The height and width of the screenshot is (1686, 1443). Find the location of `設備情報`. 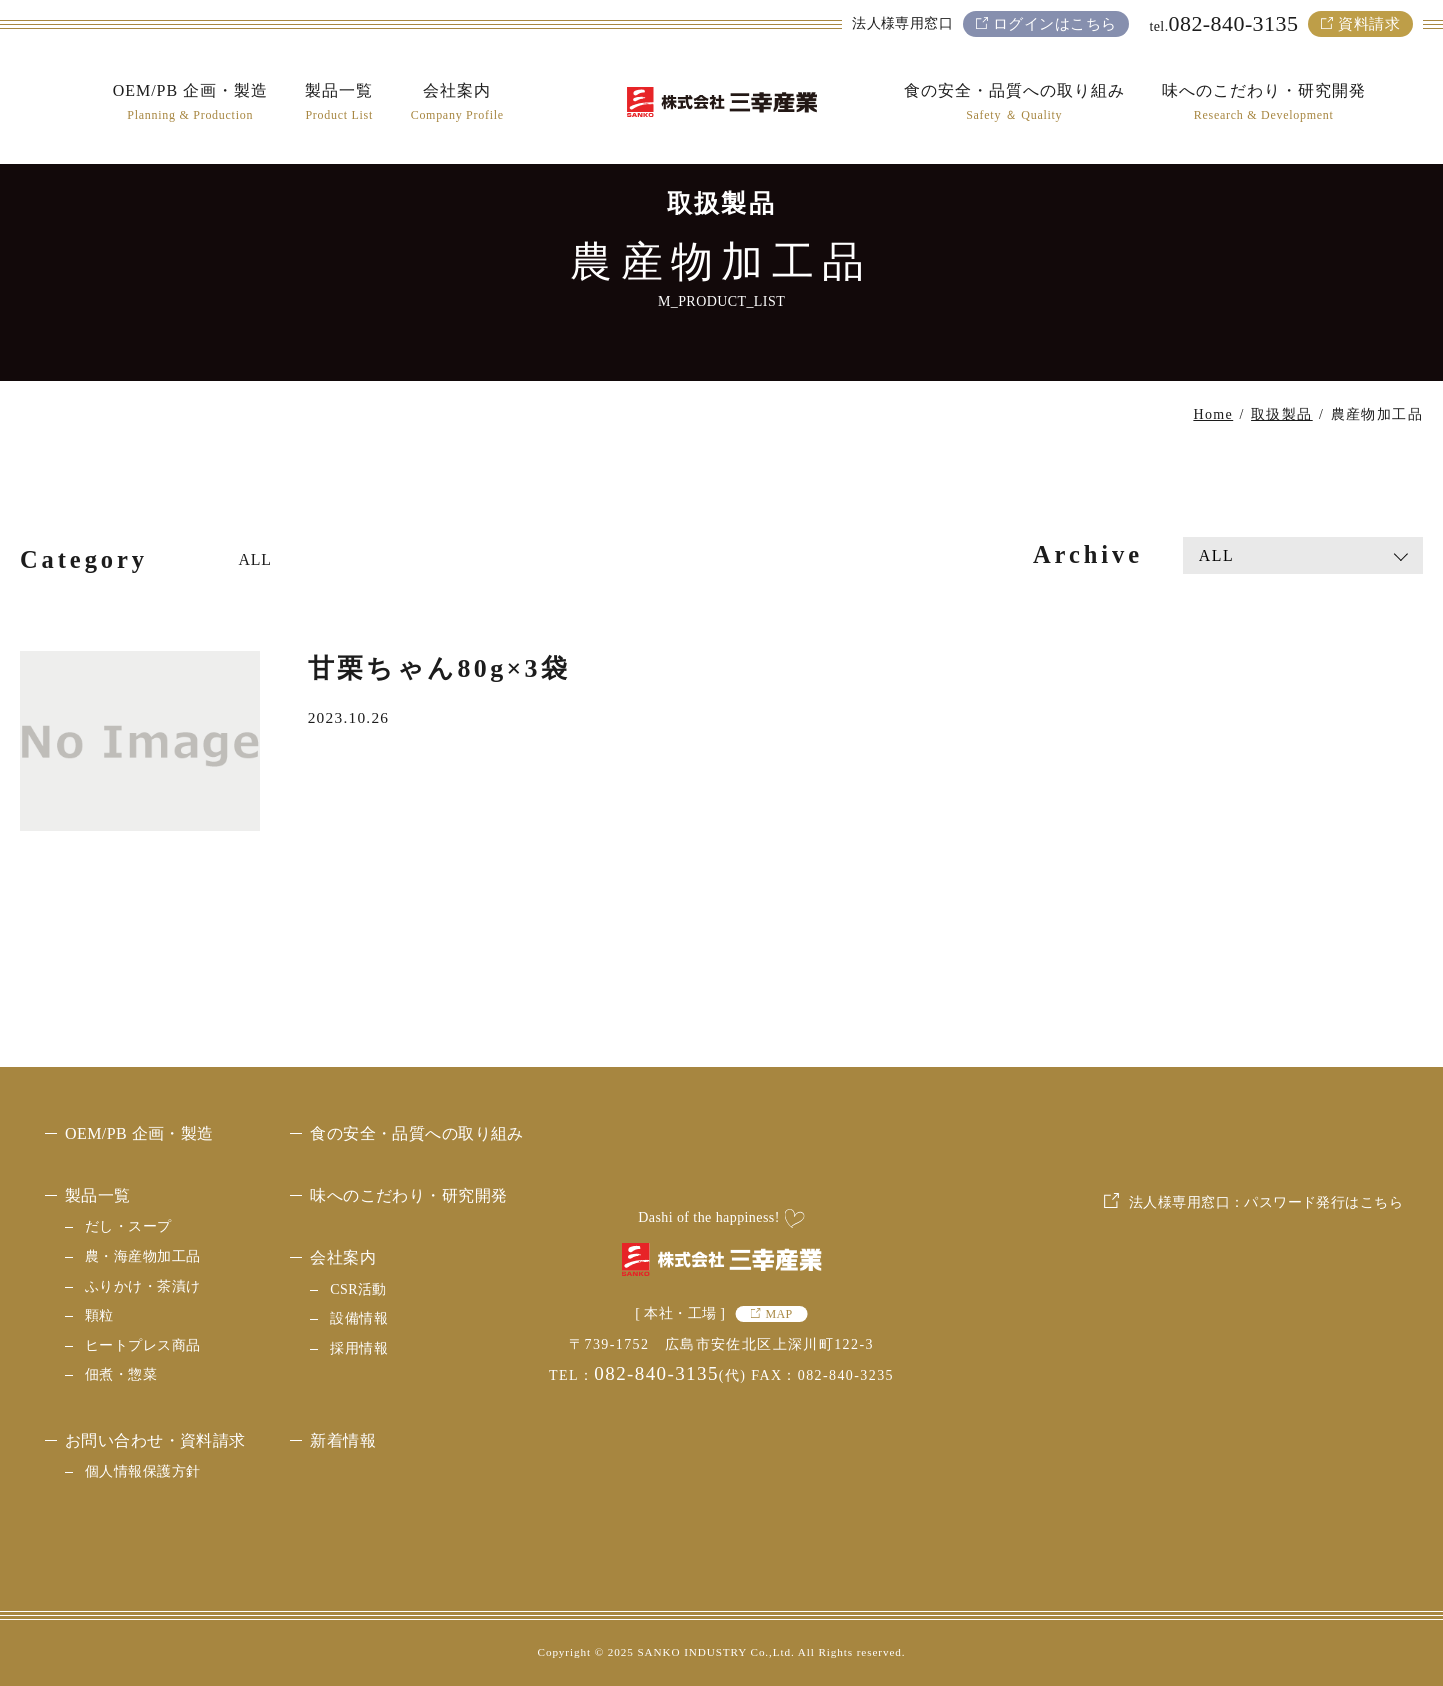

設備情報 is located at coordinates (359, 1318).